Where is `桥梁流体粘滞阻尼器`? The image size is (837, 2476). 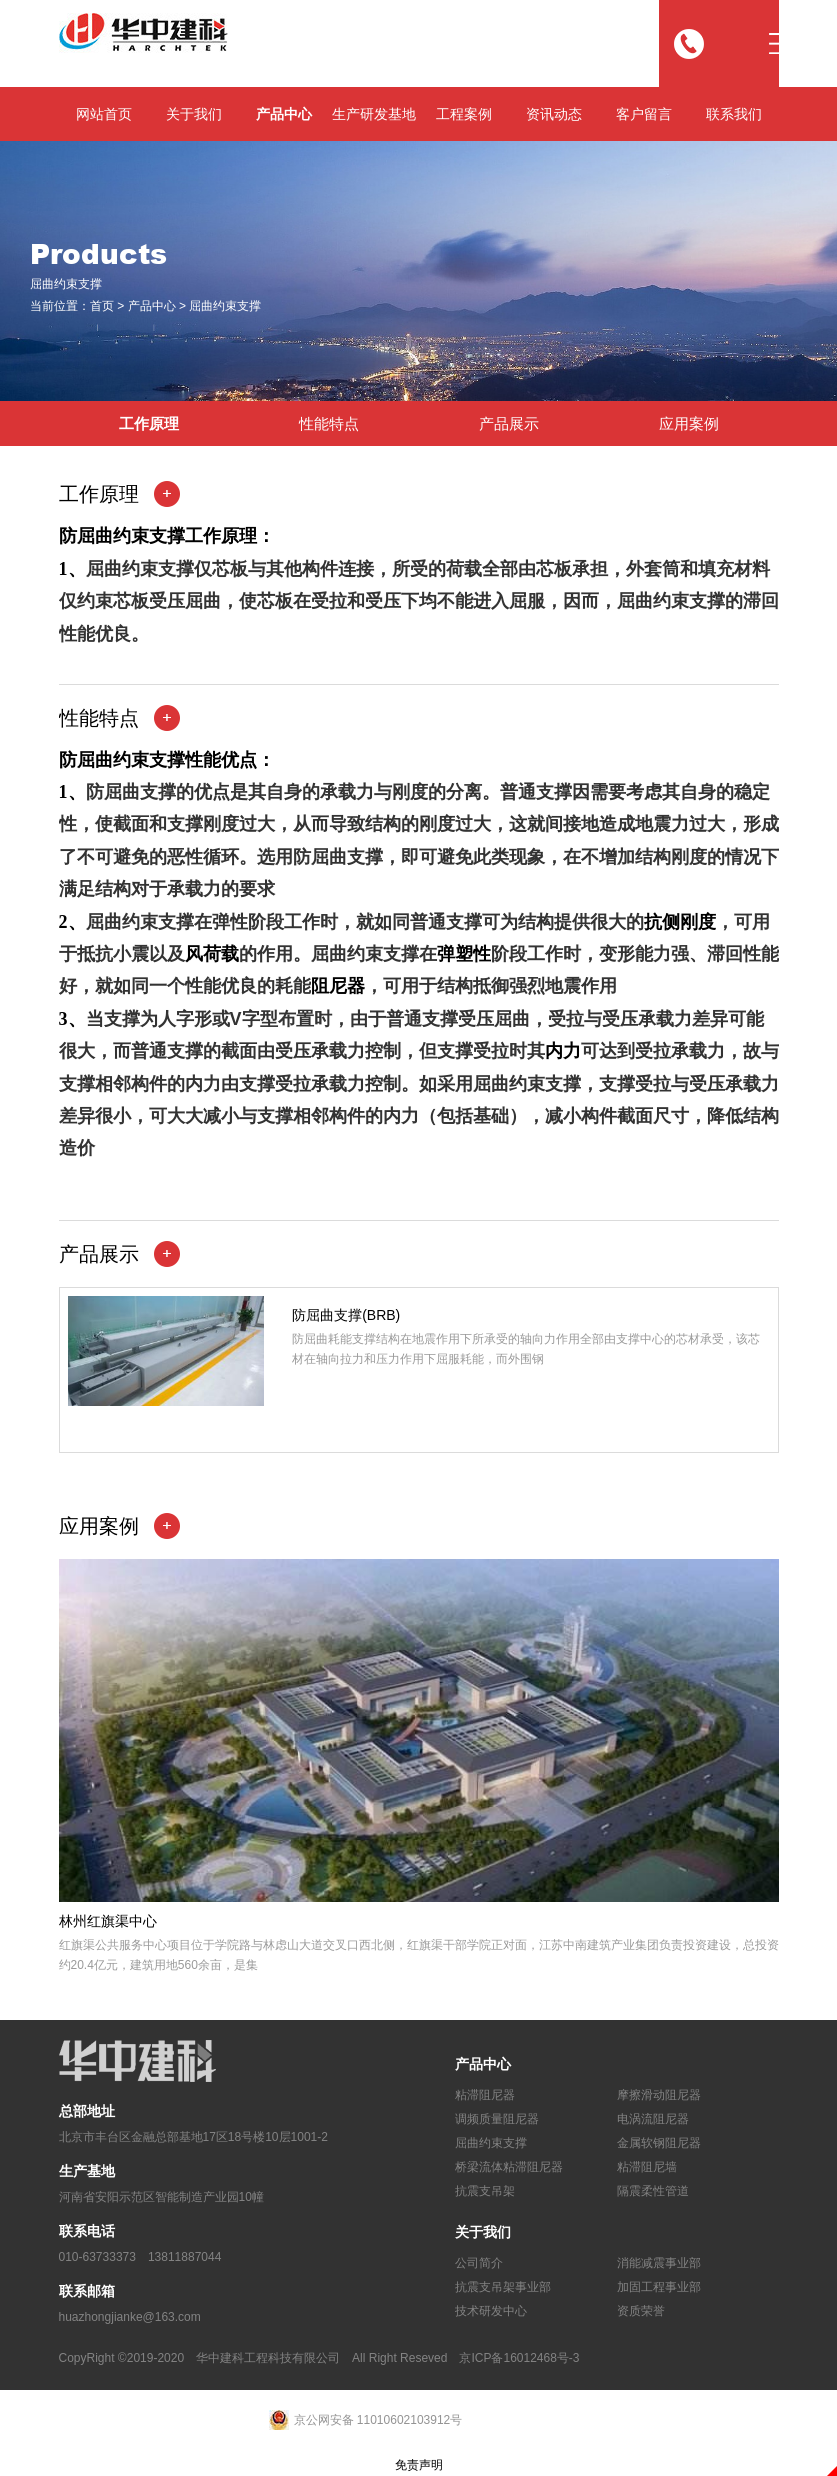 桥梁流体粘滞阻尼器 is located at coordinates (509, 2167).